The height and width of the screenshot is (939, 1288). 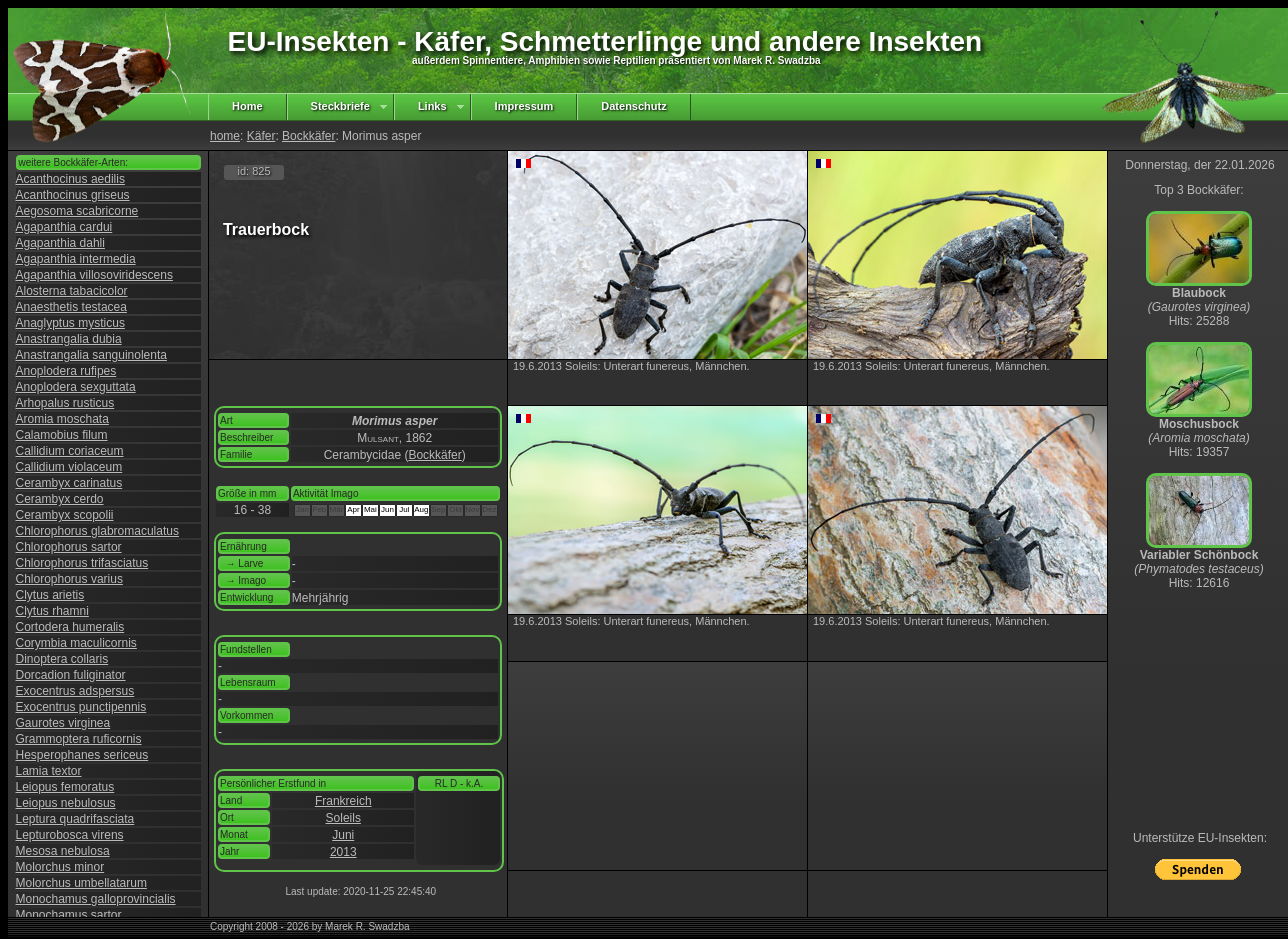 What do you see at coordinates (66, 803) in the screenshot?
I see `Leiopus nebulosus` at bounding box center [66, 803].